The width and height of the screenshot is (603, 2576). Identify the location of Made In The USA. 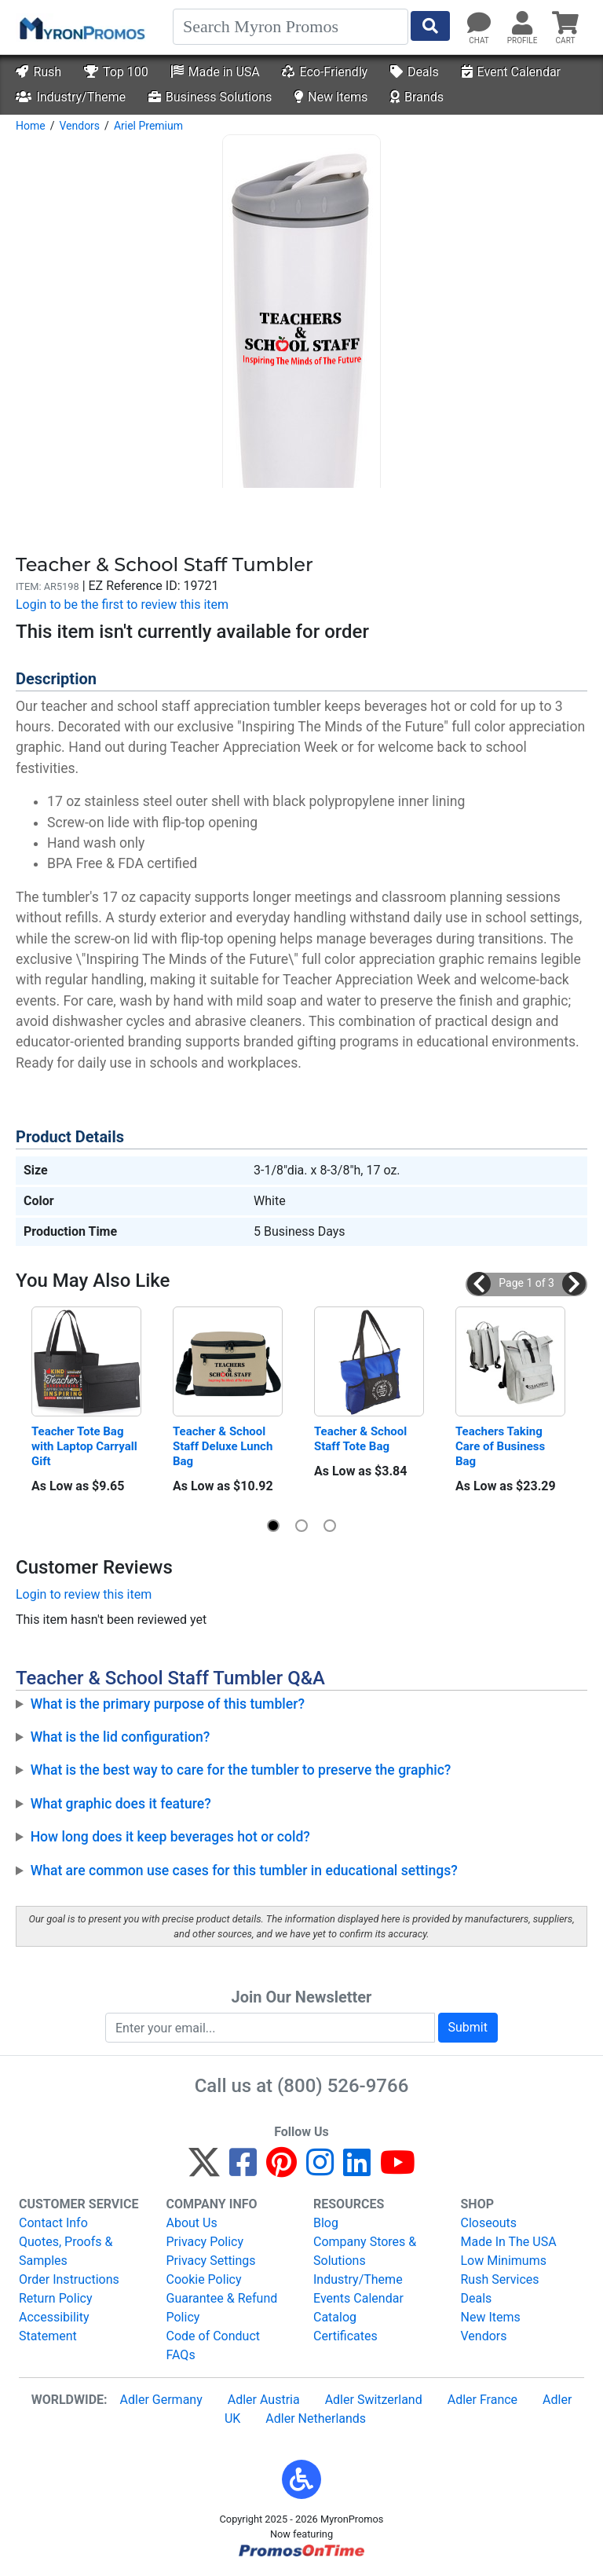
(509, 2241).